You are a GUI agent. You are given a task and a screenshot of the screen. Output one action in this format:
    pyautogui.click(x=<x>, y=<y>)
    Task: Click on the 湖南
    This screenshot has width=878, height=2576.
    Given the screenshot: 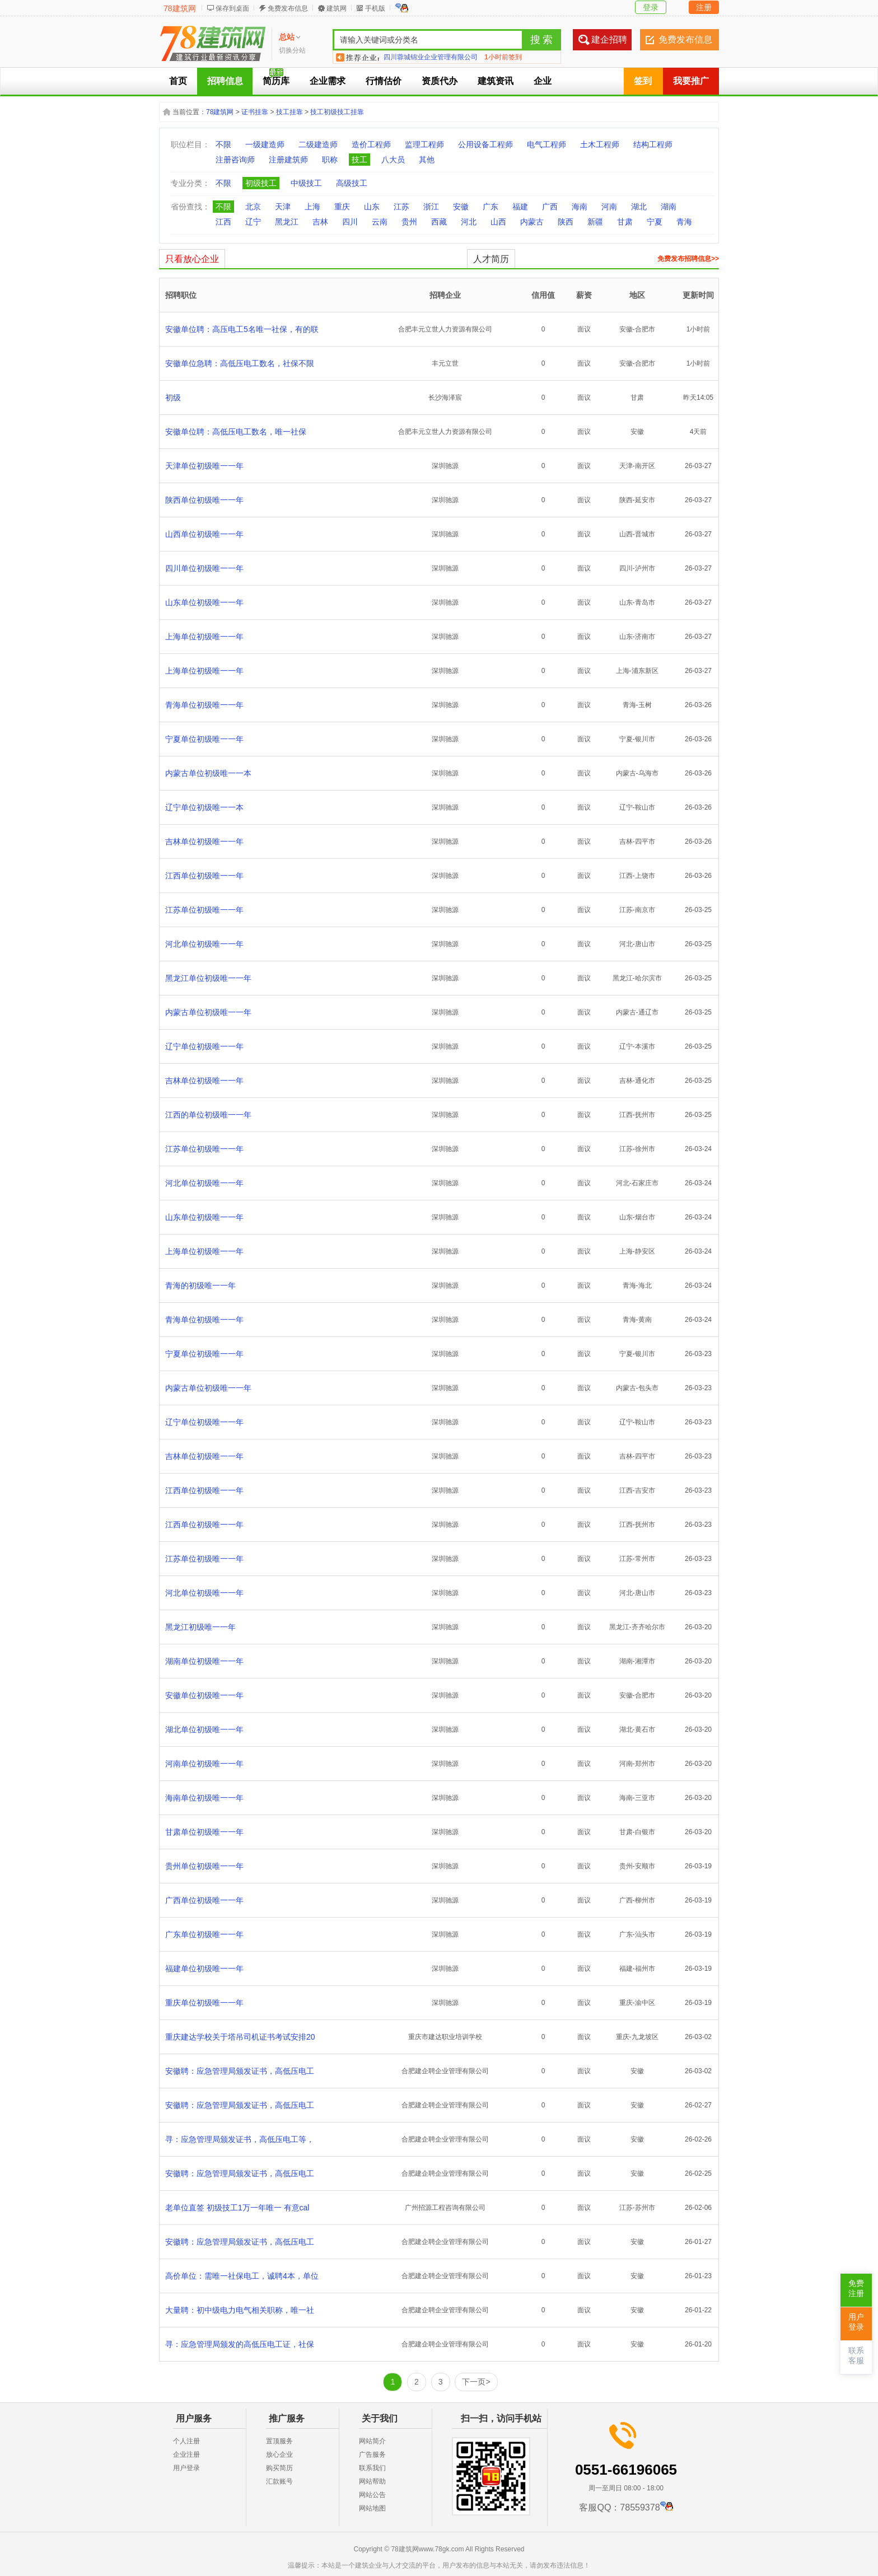 What is the action you would take?
    pyautogui.click(x=668, y=206)
    